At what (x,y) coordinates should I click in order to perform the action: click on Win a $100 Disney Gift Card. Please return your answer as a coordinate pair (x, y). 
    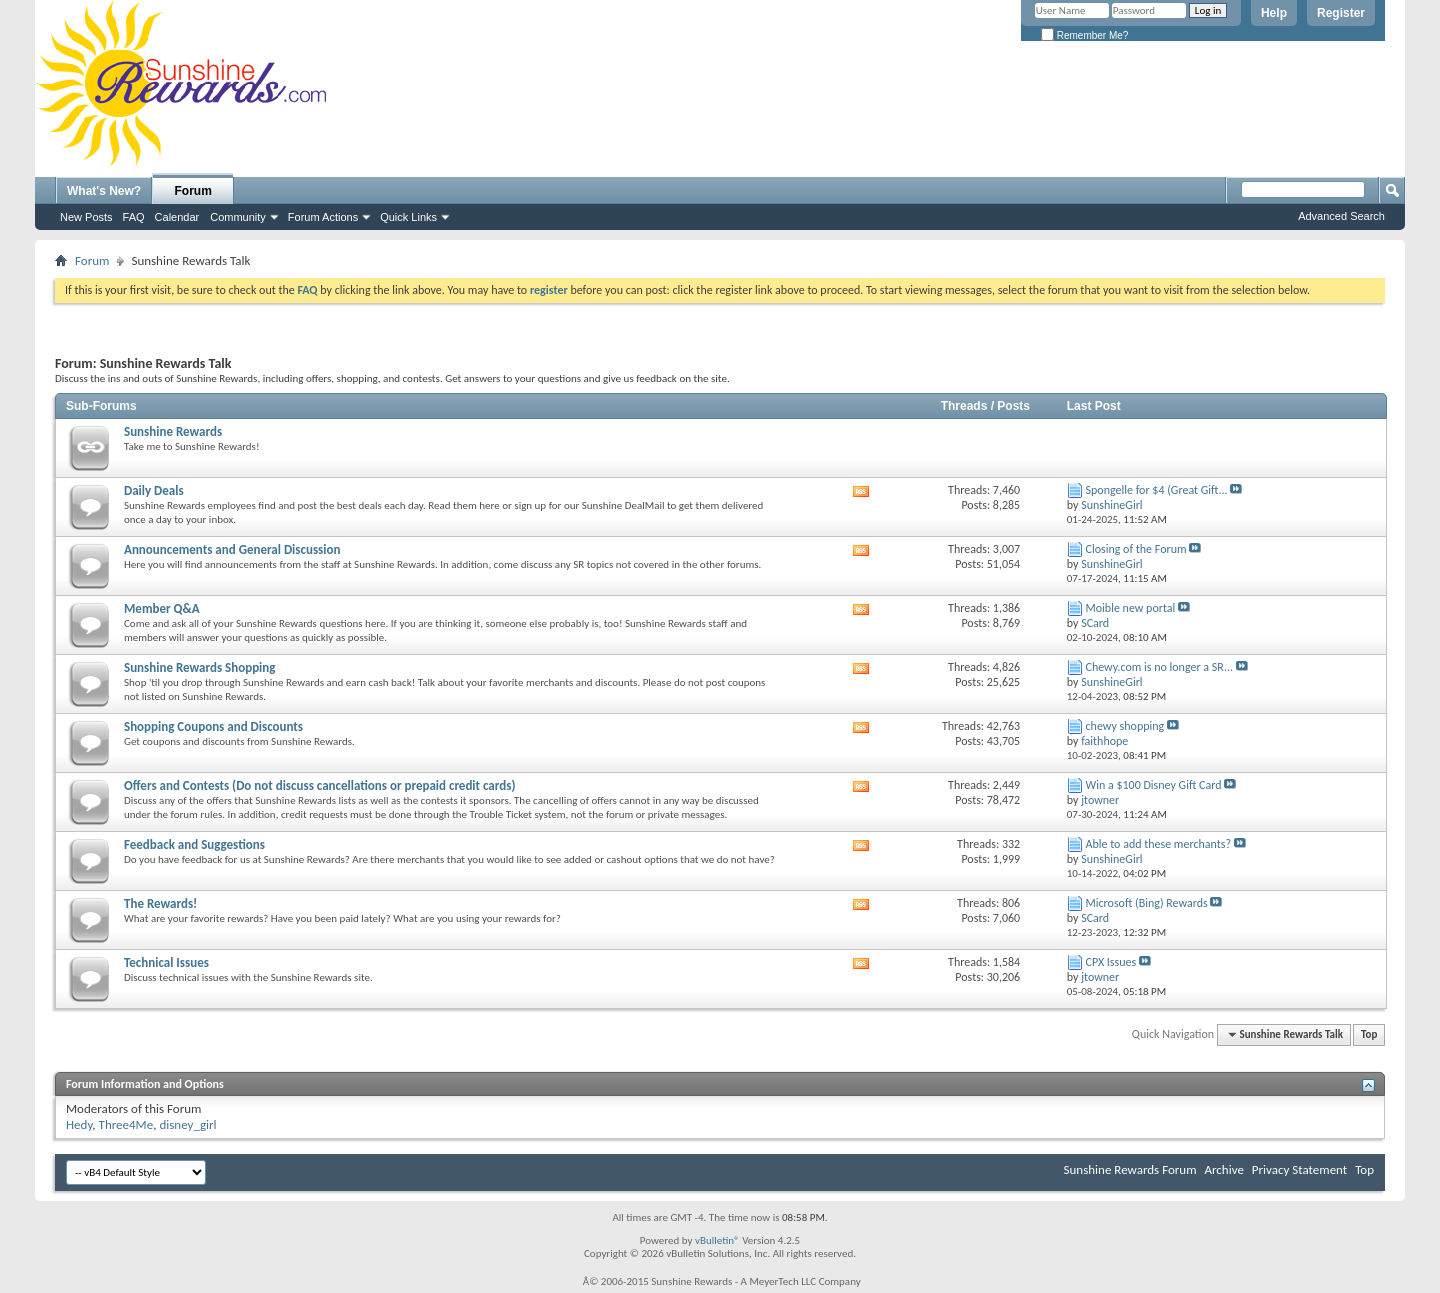
    Looking at the image, I should click on (1154, 785).